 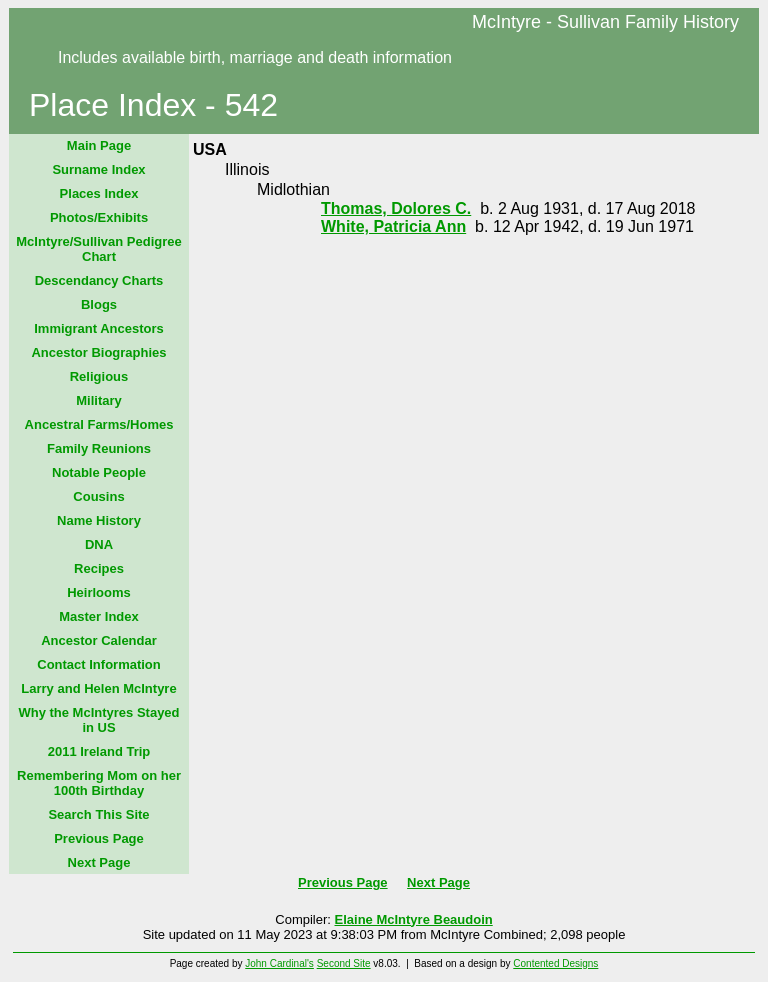 I want to click on Elaine McIntyre Beaudoin, so click(x=414, y=919).